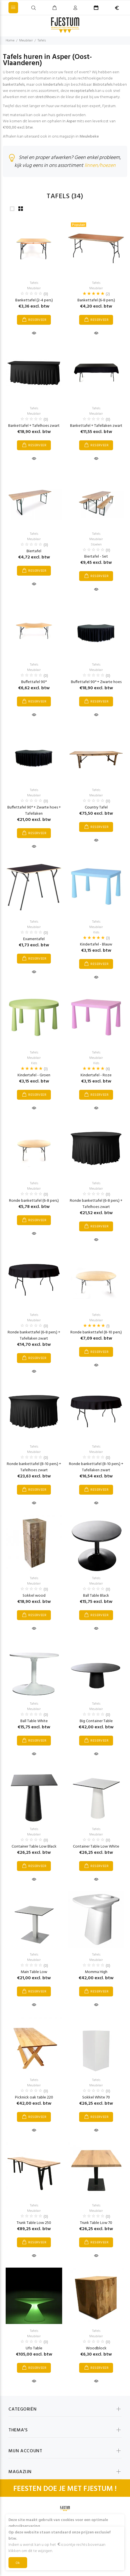  What do you see at coordinates (34, 551) in the screenshot?
I see `Biertafel` at bounding box center [34, 551].